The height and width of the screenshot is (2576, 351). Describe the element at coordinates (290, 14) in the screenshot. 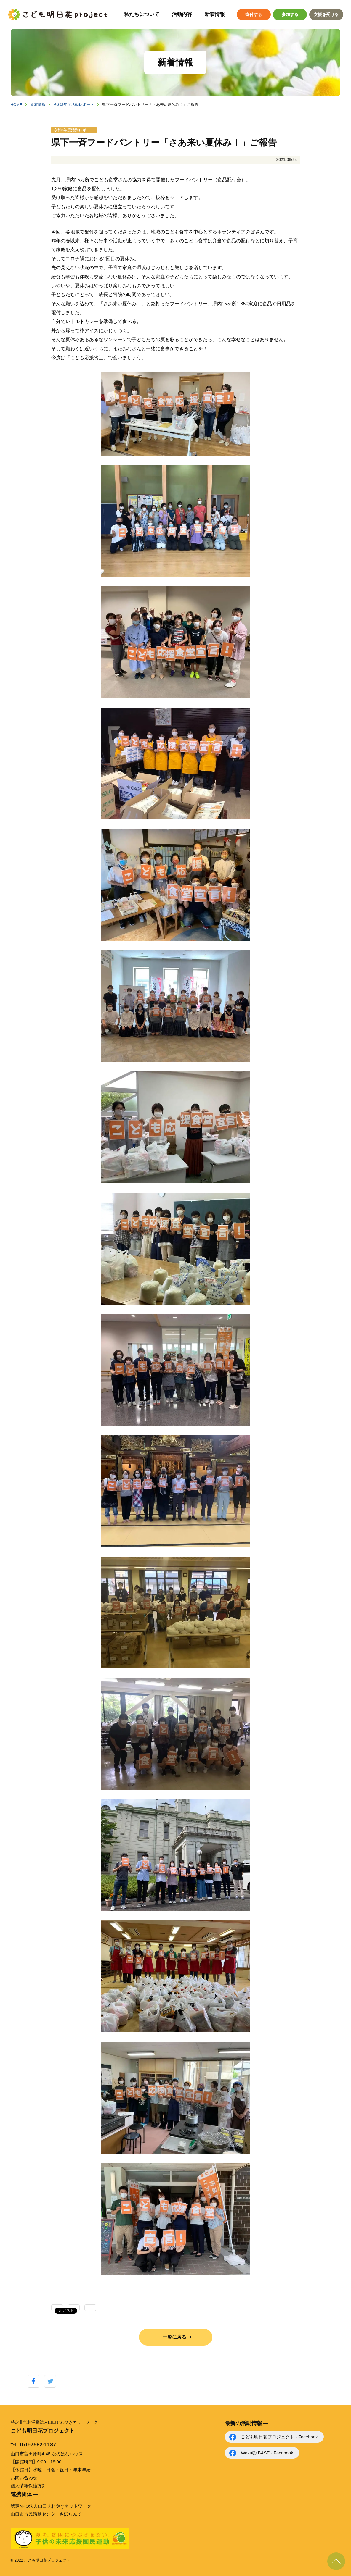

I see `参加する` at that location.